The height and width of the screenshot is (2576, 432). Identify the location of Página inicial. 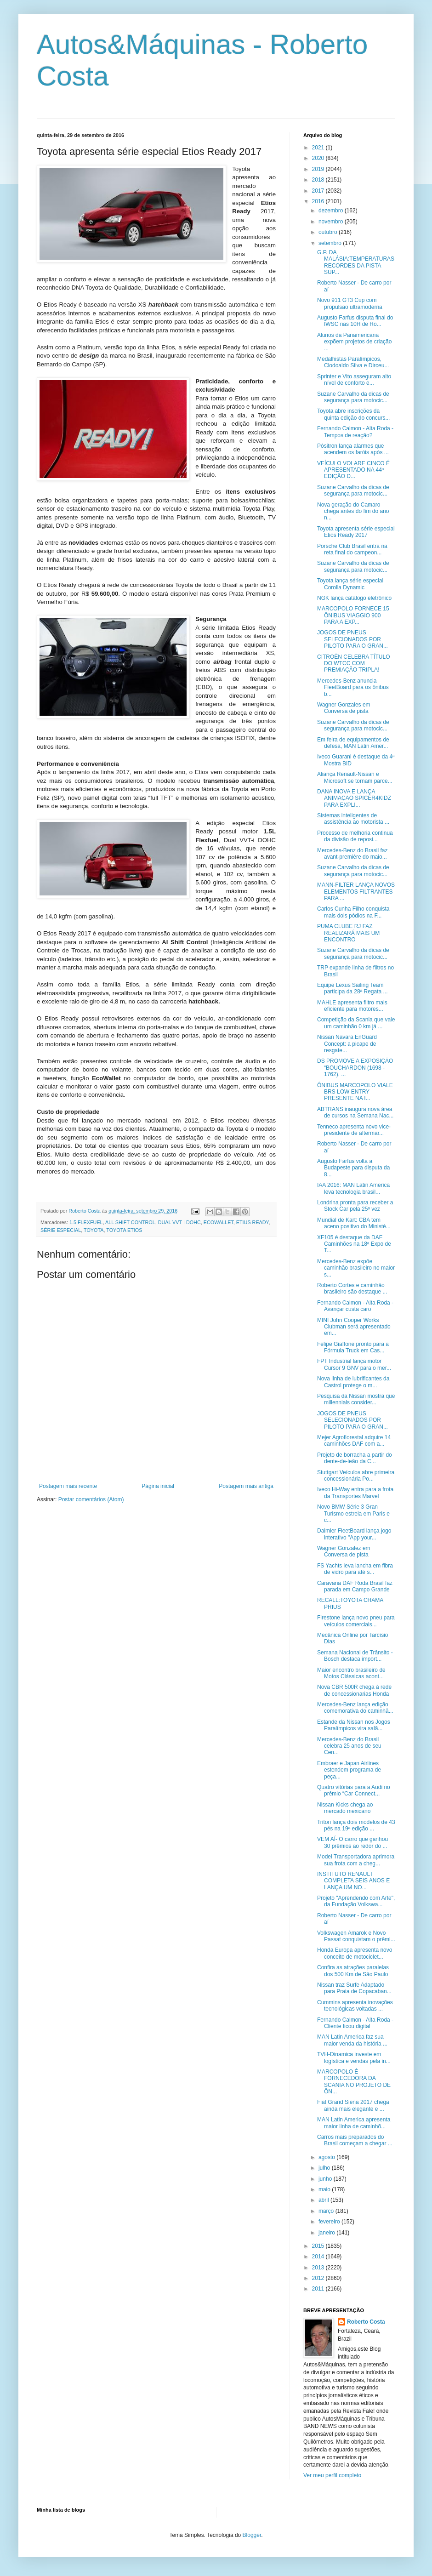
(158, 1486).